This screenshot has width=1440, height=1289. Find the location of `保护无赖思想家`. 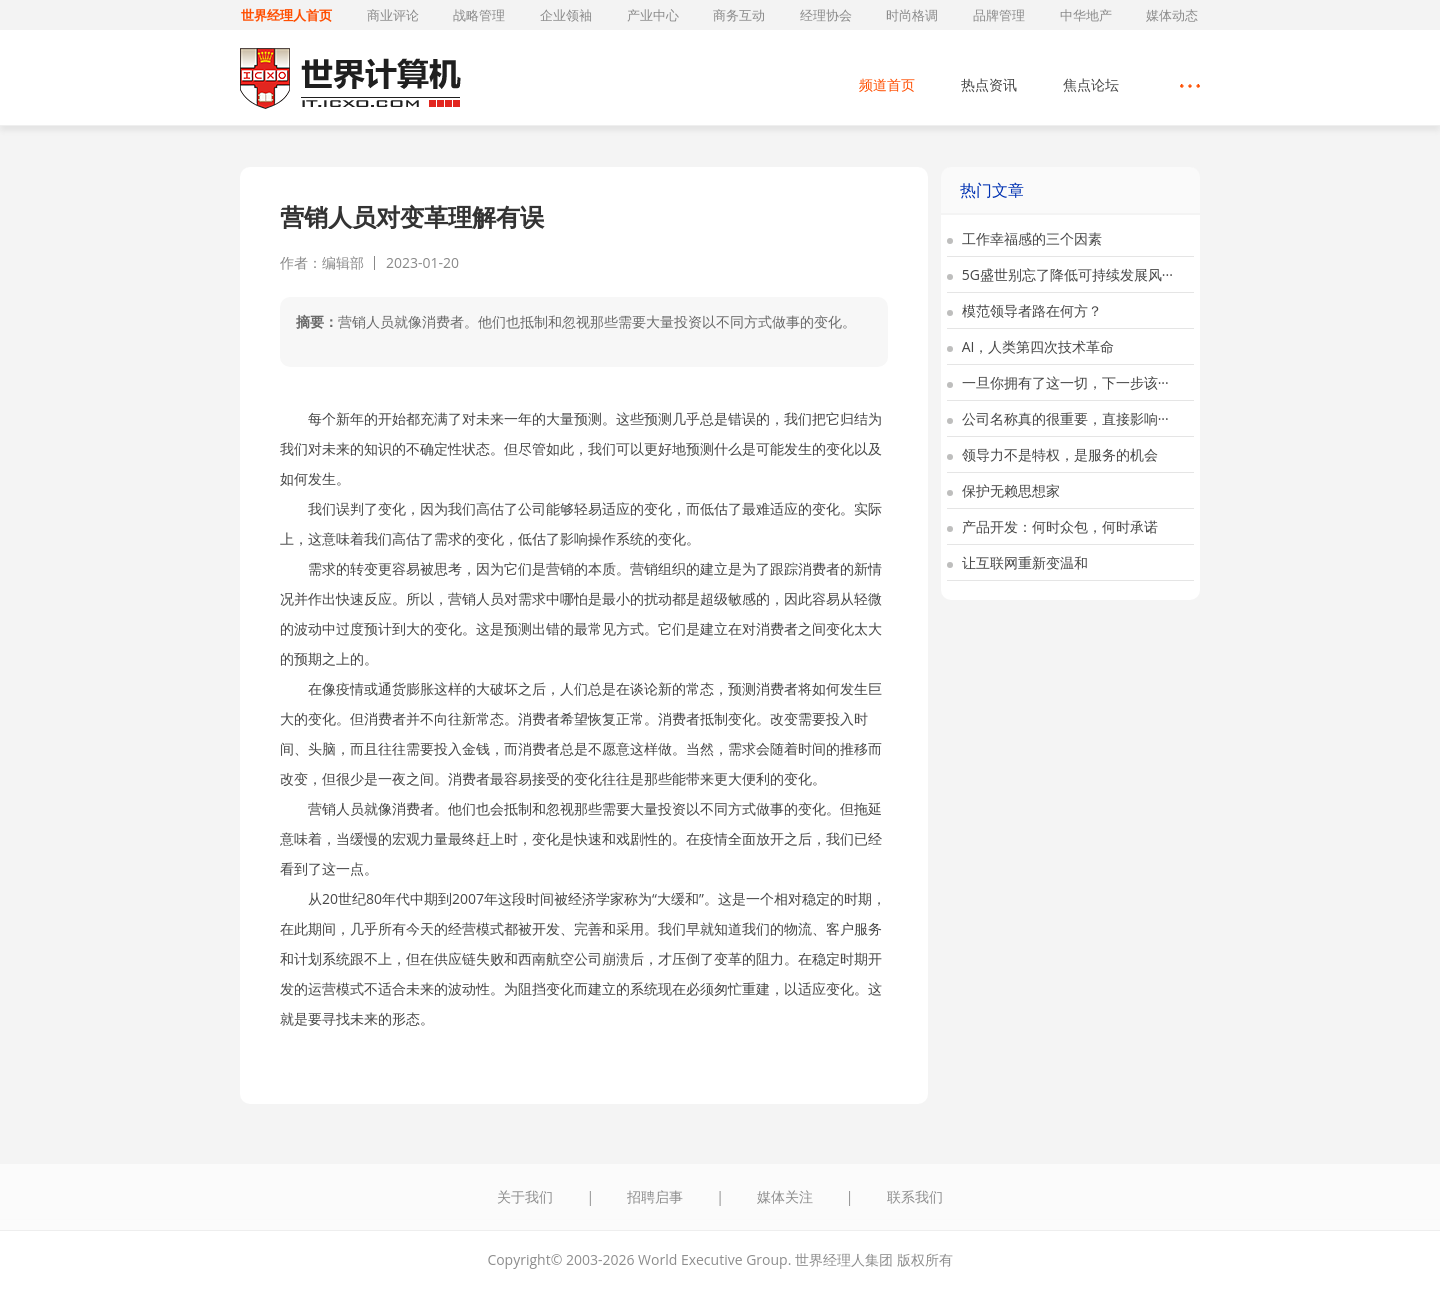

保护无赖思想家 is located at coordinates (1003, 490).